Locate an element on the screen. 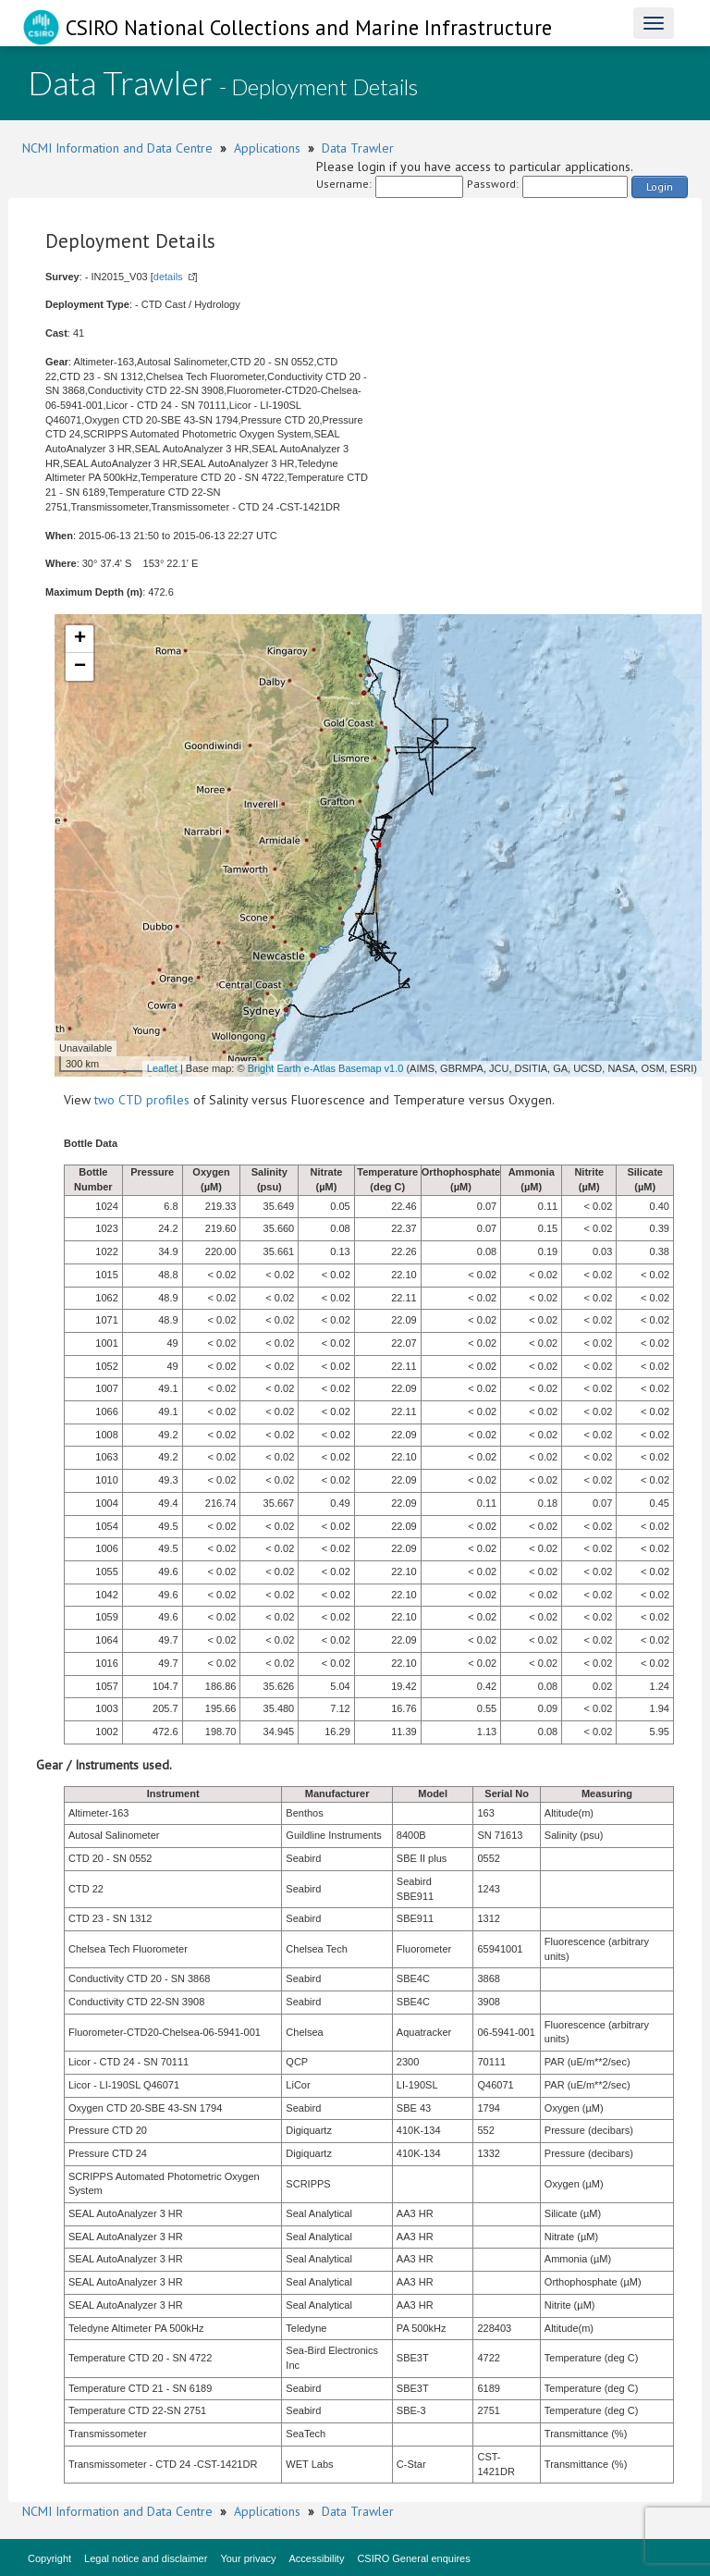  Data Trawler is located at coordinates (358, 148).